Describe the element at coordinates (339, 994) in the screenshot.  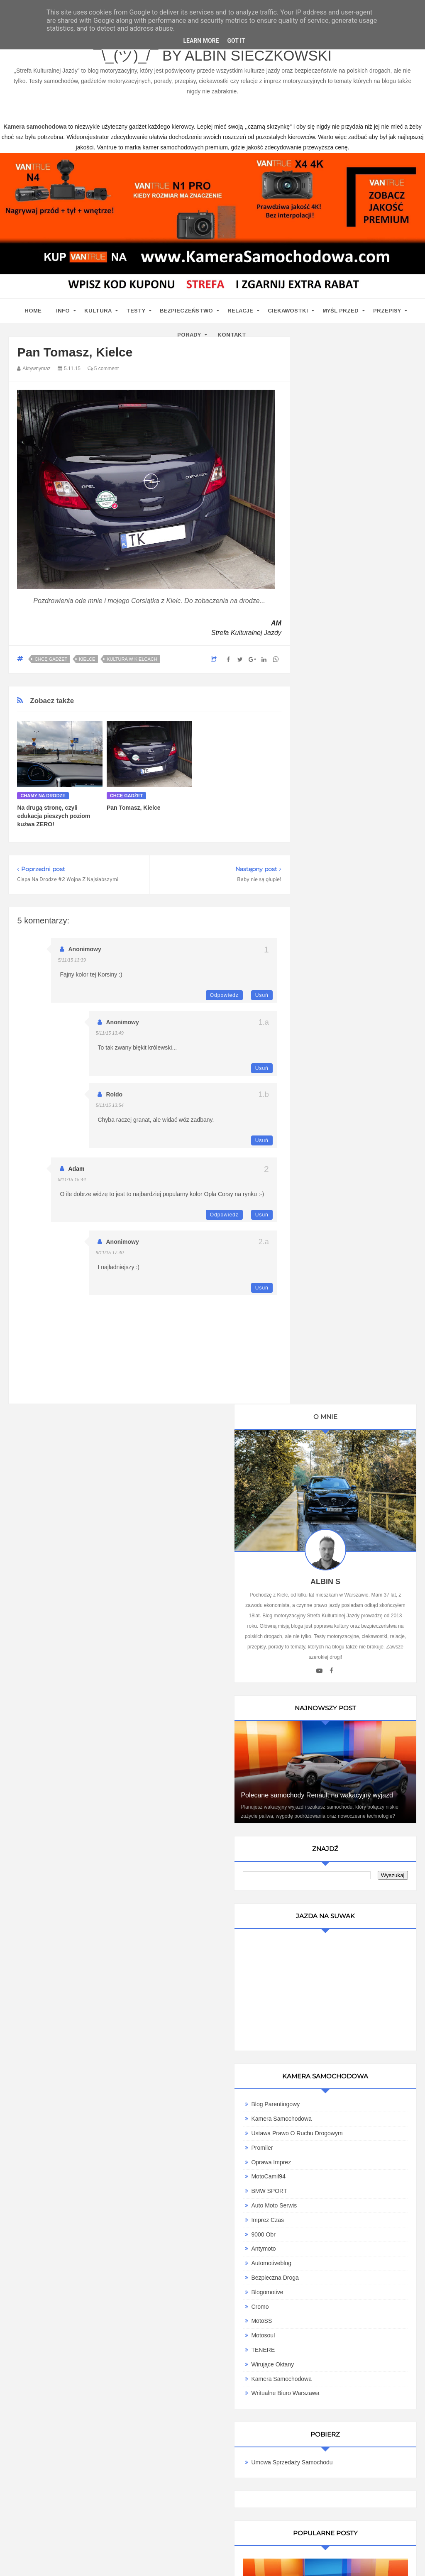
I see `Blog parentingowy` at that location.